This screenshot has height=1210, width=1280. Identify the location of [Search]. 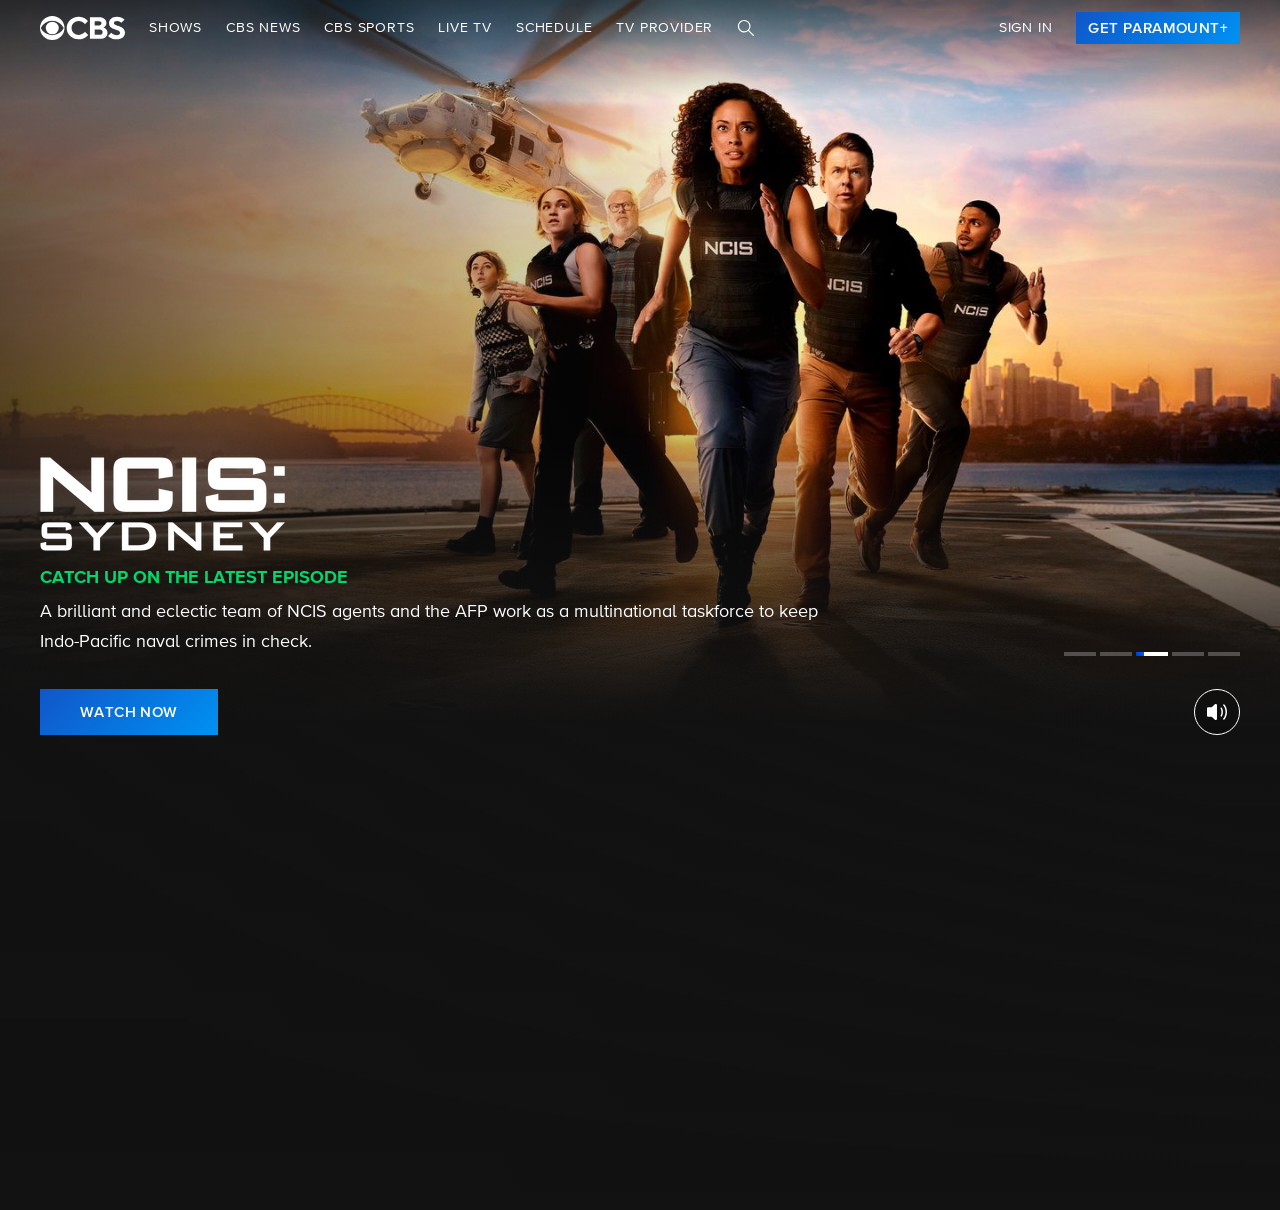
(746, 28).